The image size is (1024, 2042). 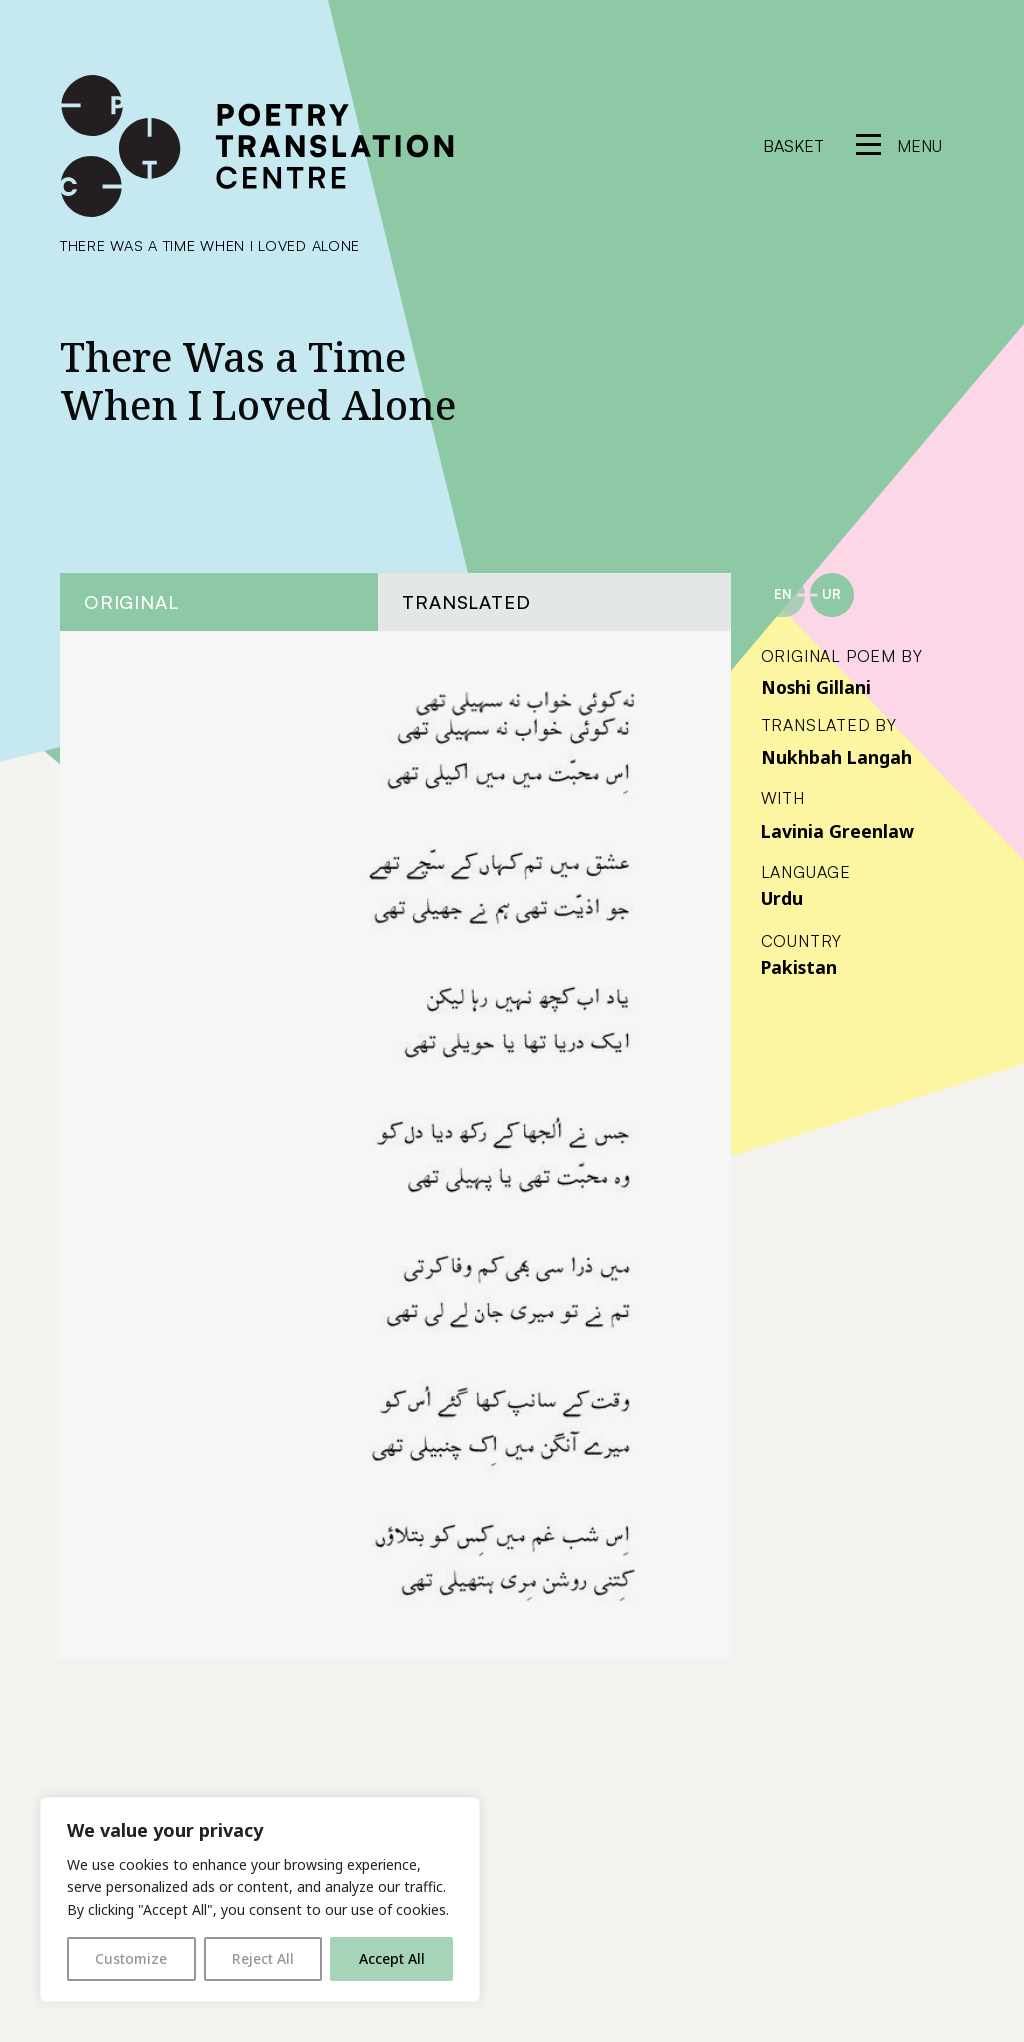 I want to click on Basket, so click(x=793, y=146).